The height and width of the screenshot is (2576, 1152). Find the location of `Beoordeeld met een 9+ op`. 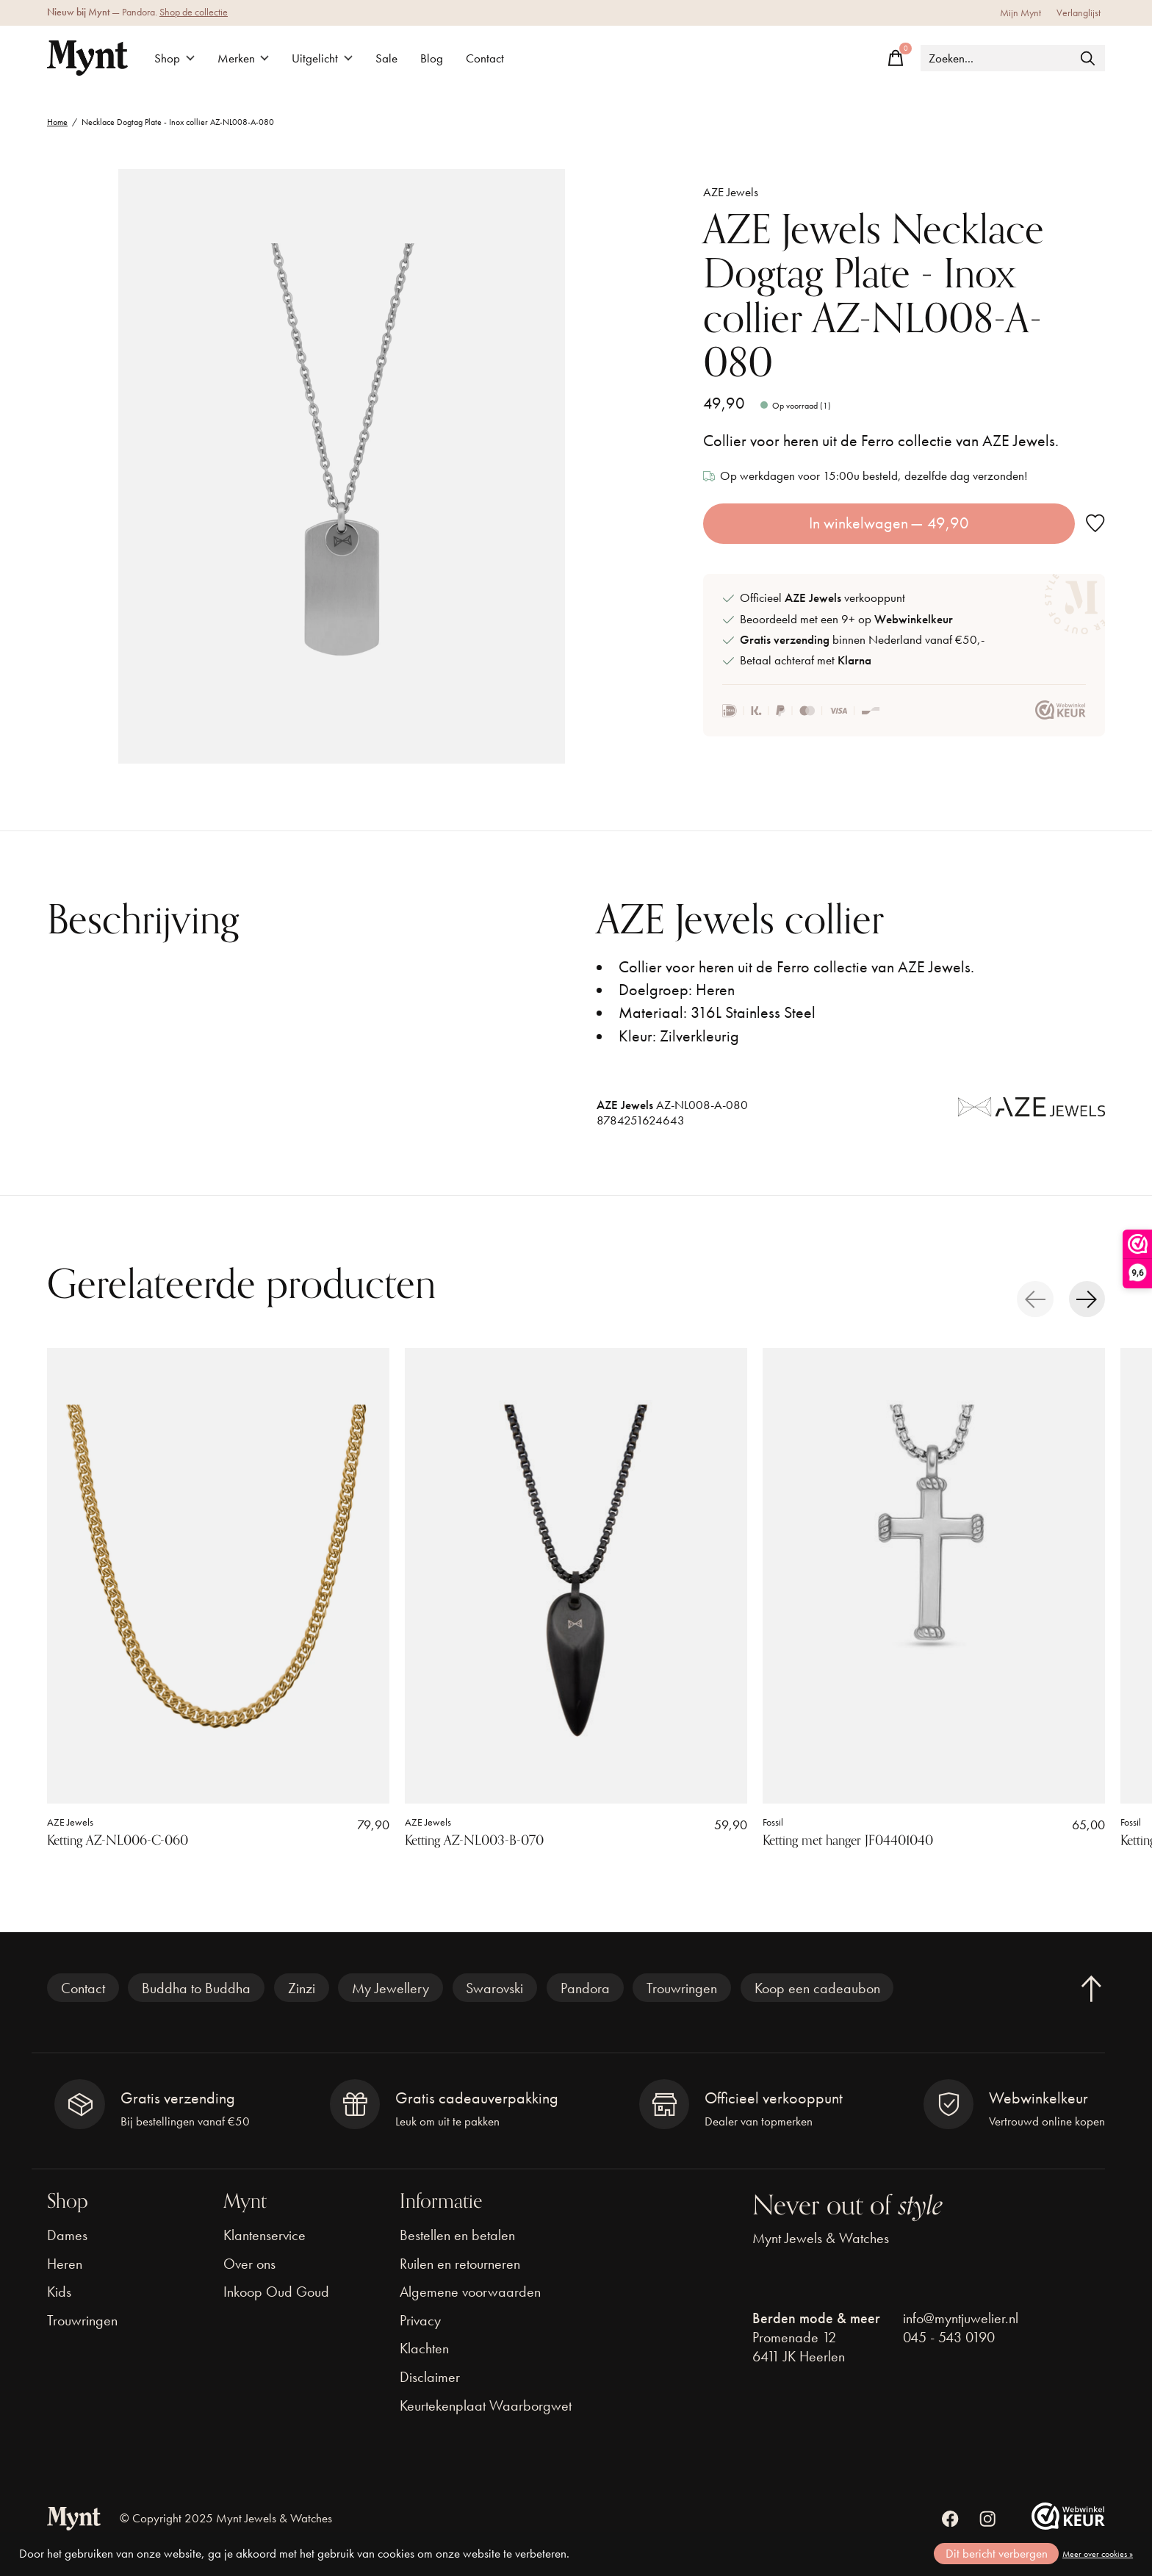

Beoordeeld met een 9+ op is located at coordinates (846, 619).